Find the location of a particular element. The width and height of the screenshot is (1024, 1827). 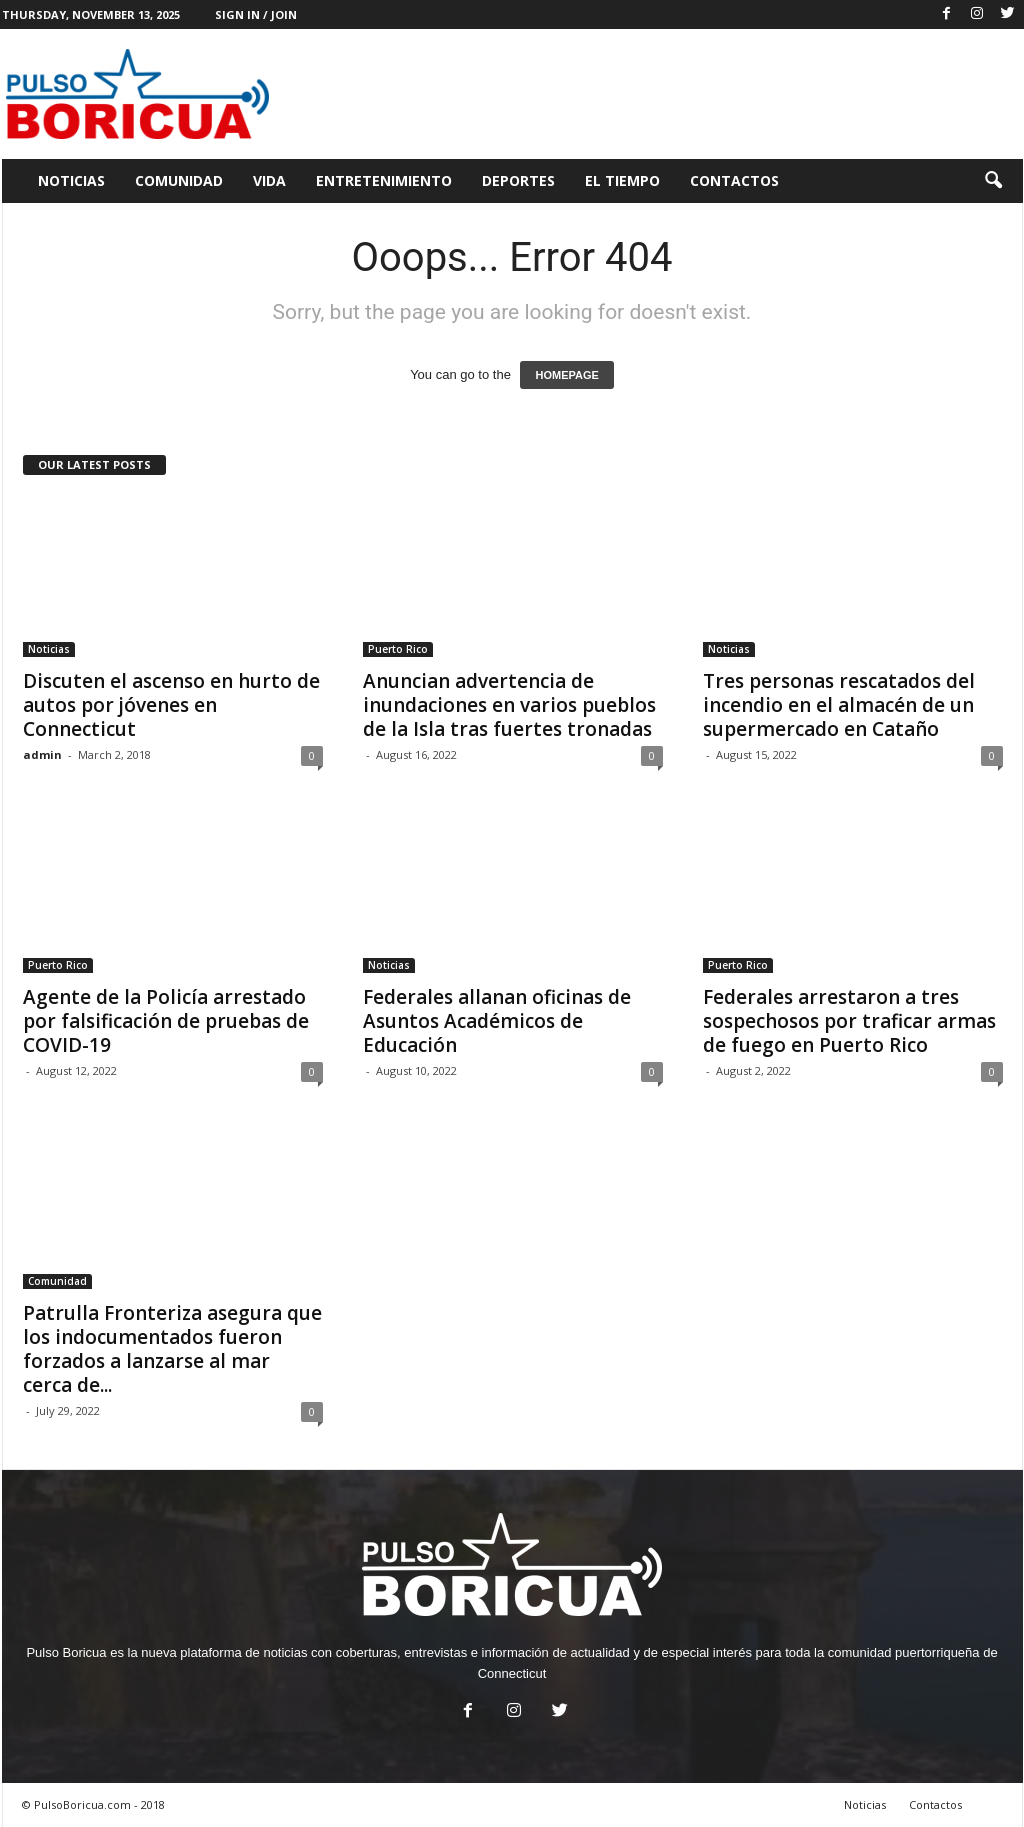

Vida is located at coordinates (269, 180).